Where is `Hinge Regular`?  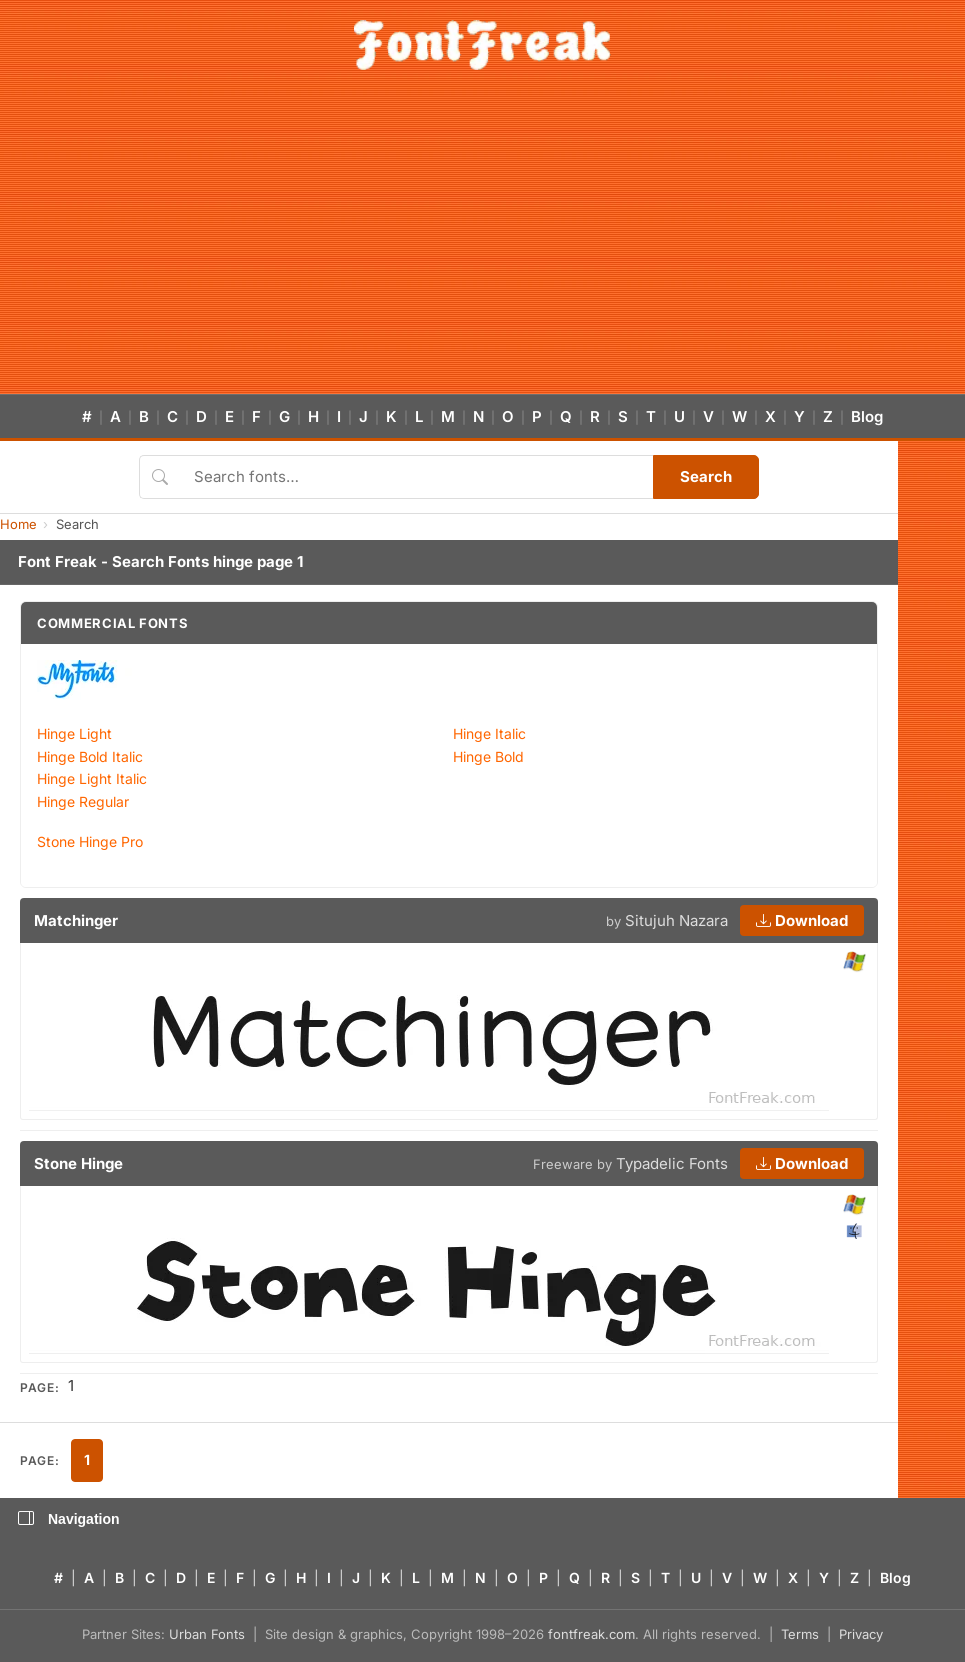 Hinge Regular is located at coordinates (83, 801).